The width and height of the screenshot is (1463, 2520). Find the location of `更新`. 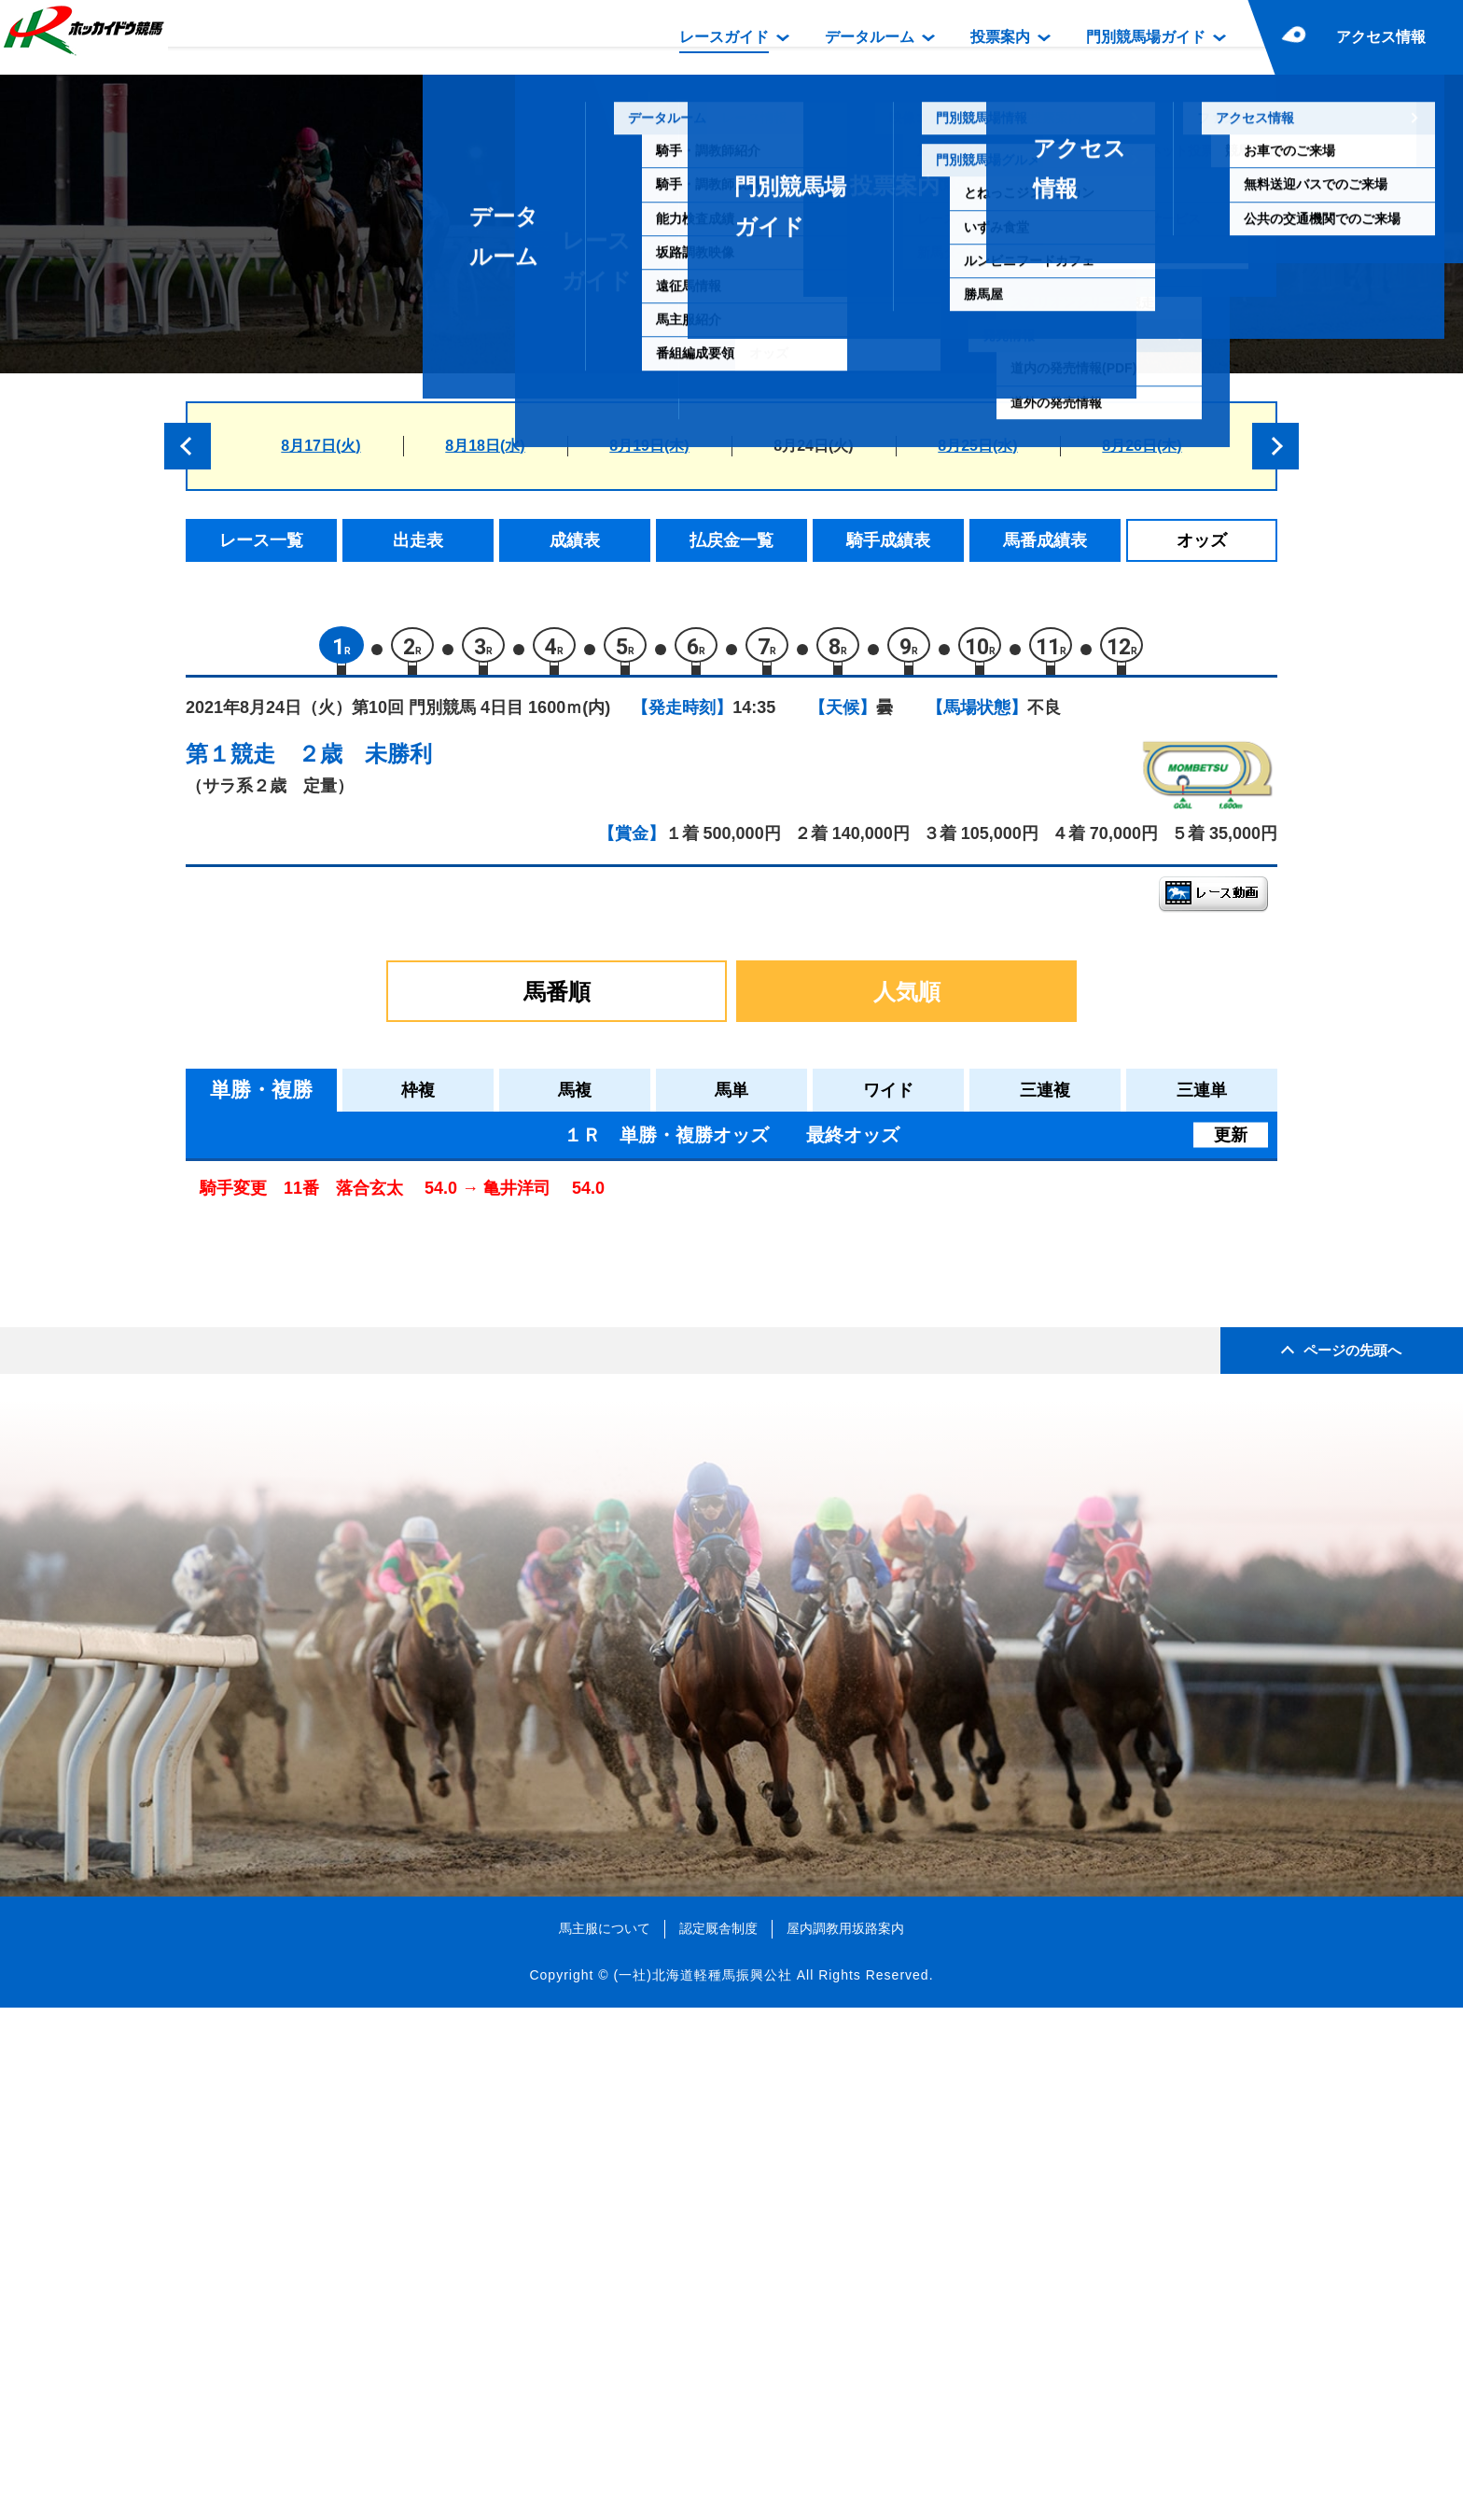

更新 is located at coordinates (1230, 1142).